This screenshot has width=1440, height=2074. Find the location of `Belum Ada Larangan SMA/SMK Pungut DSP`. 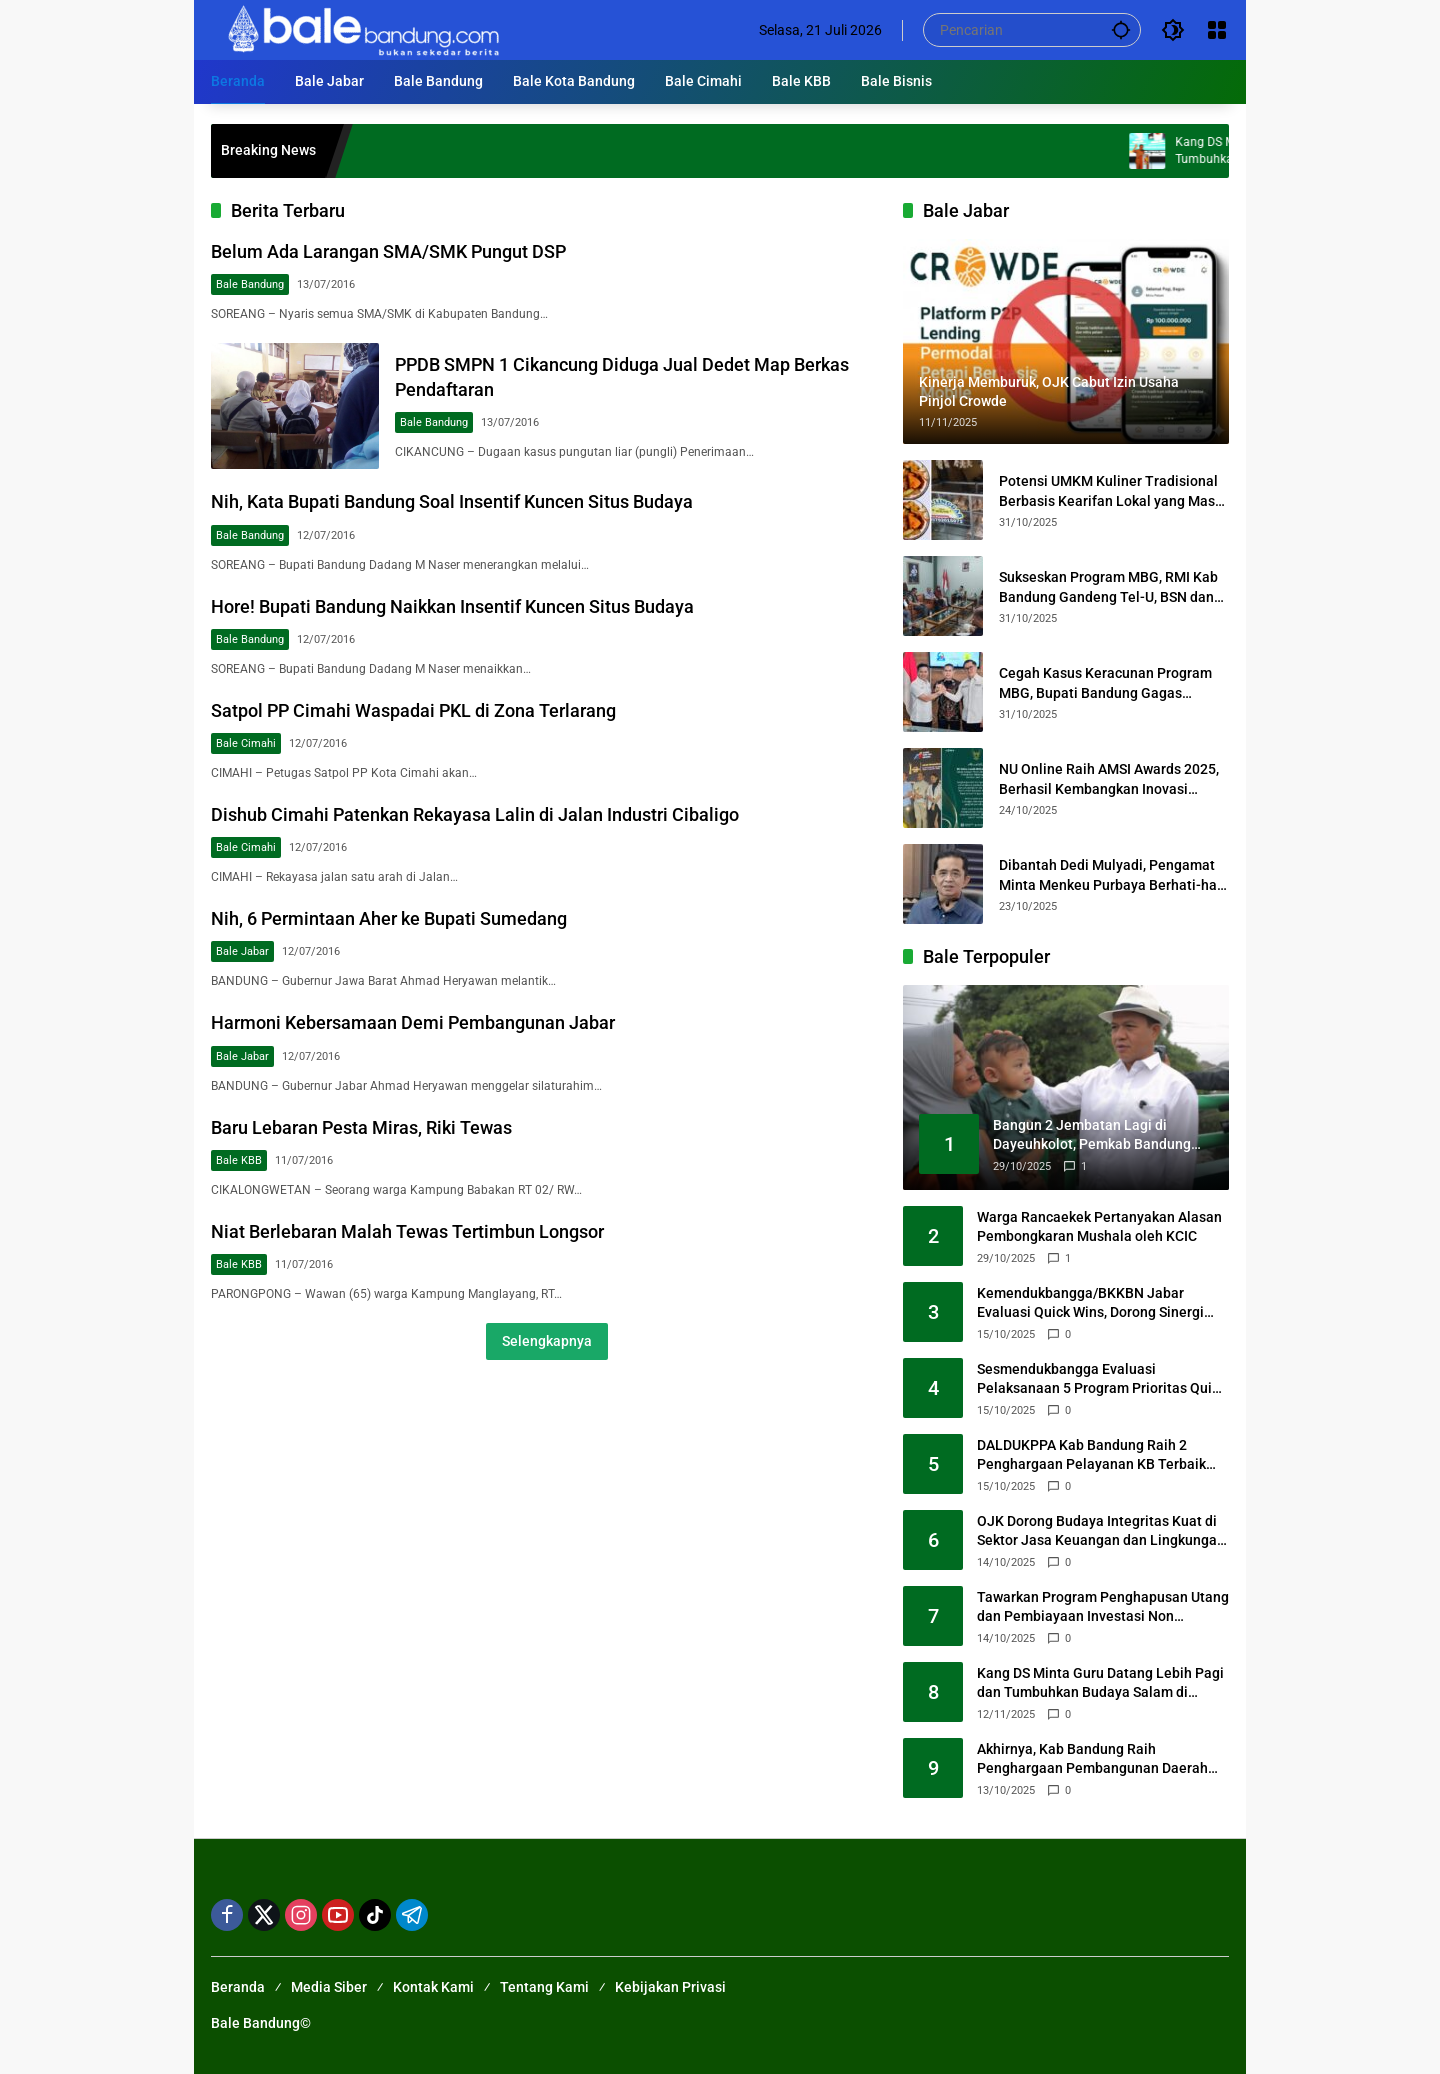

Belum Ada Larangan SMA/SMK Pungut DSP is located at coordinates (388, 251).